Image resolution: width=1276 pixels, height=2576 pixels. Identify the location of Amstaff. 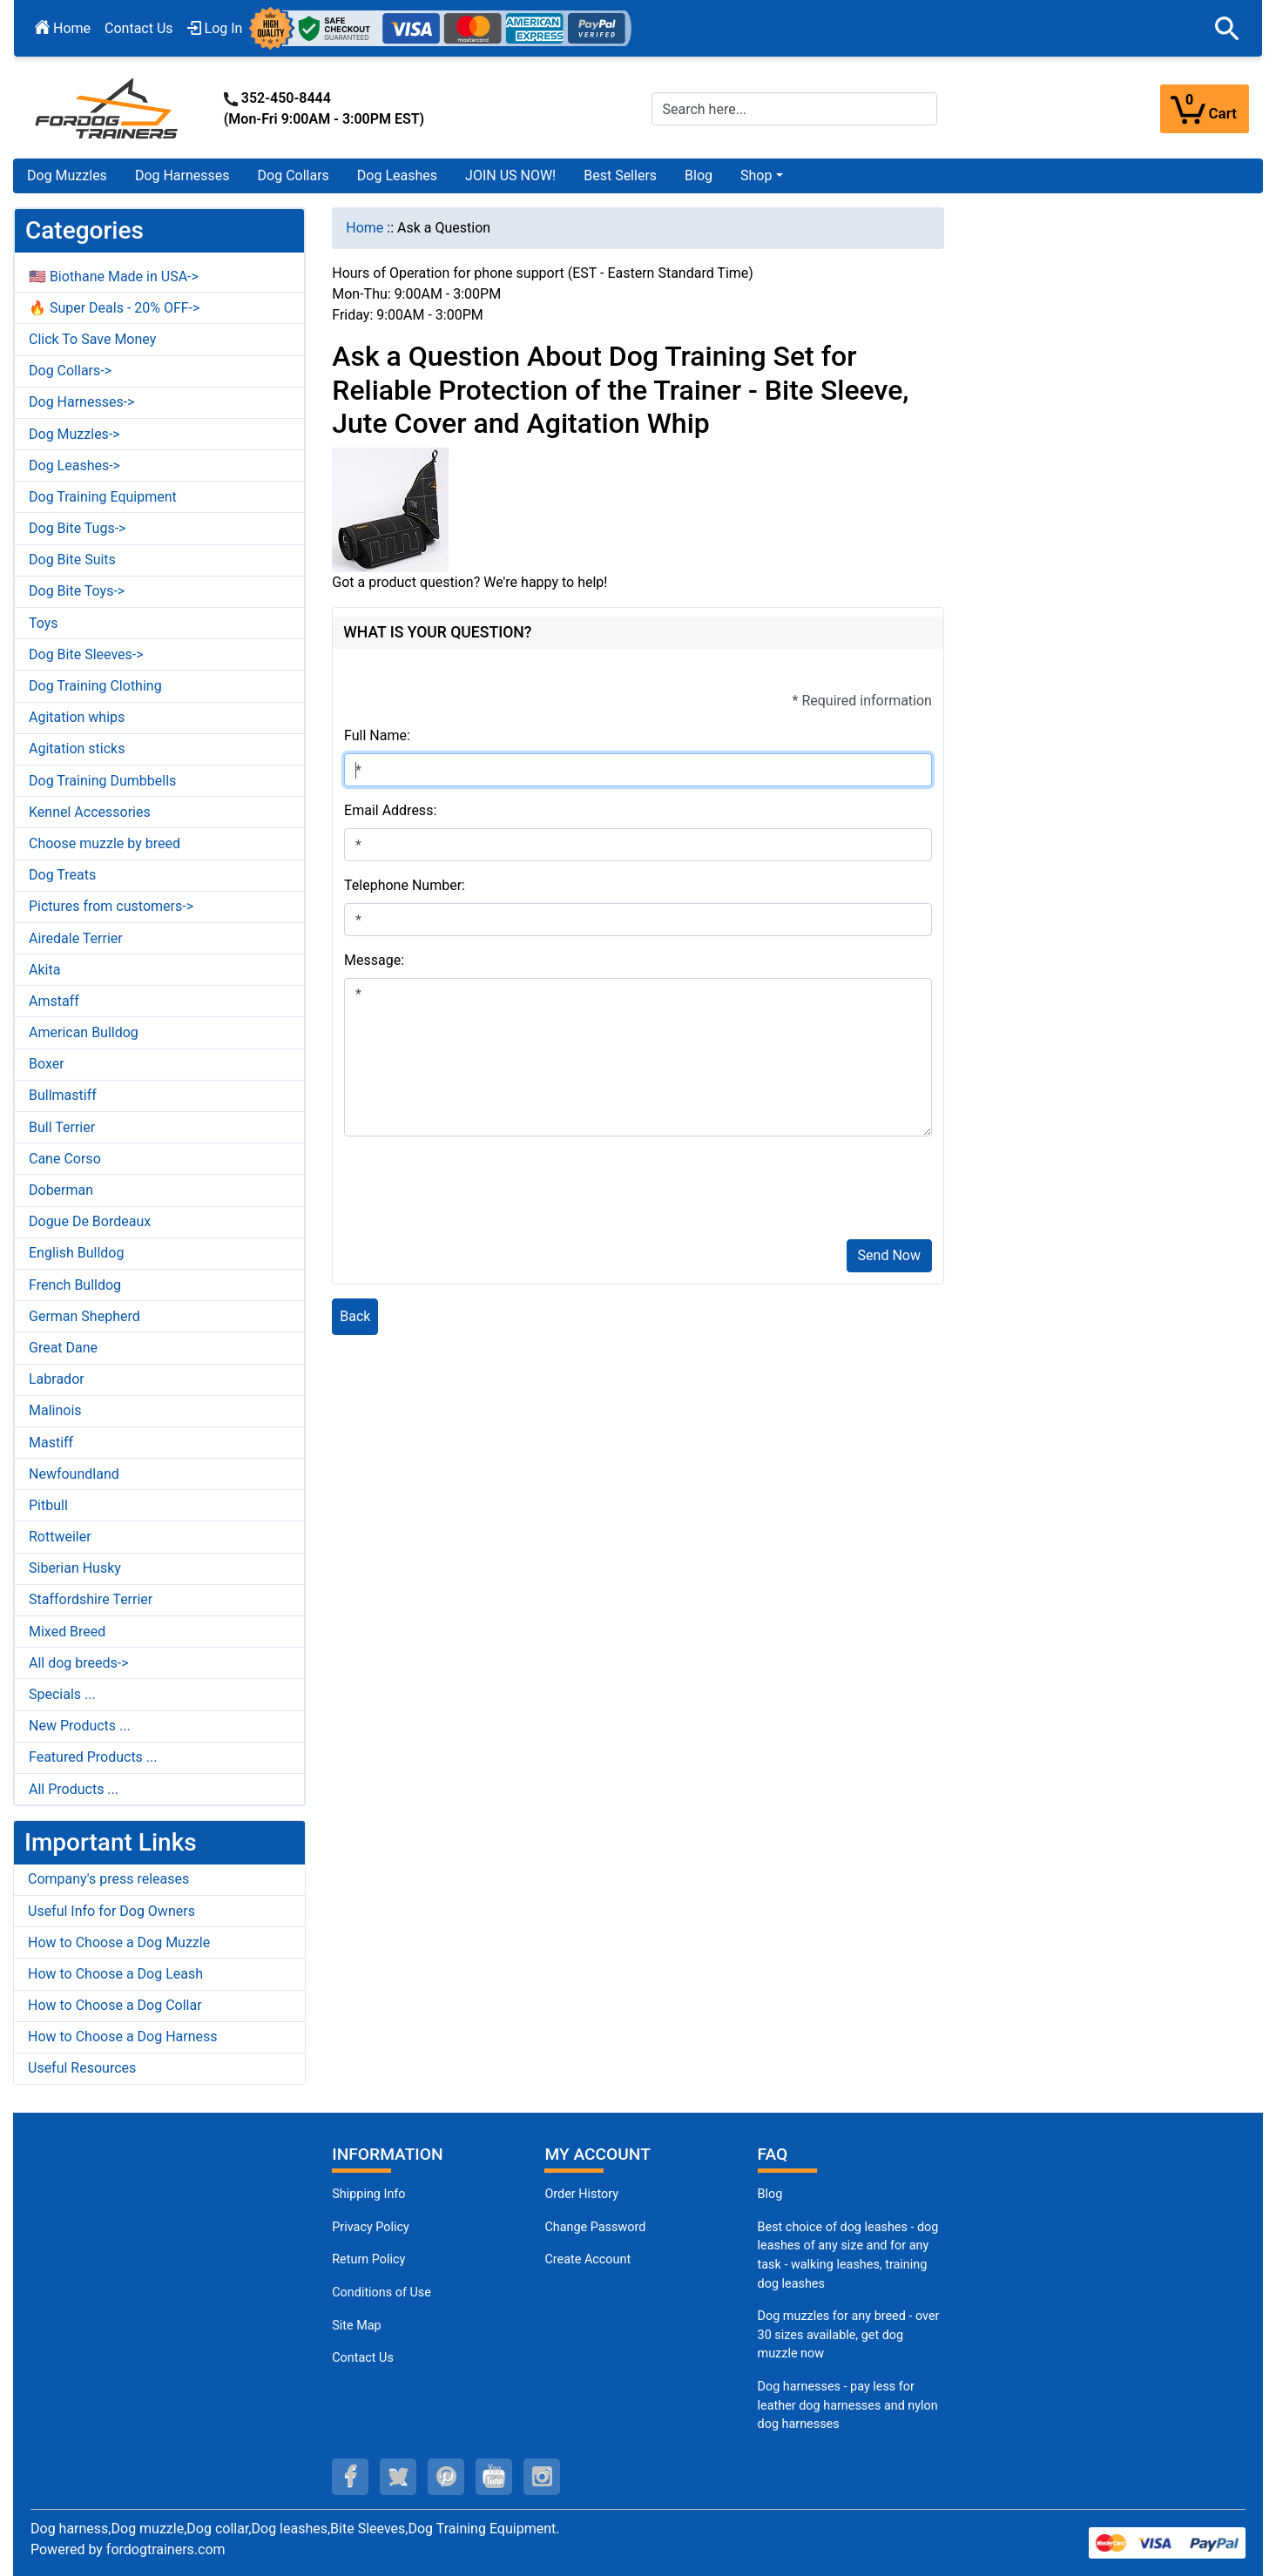
(54, 1001).